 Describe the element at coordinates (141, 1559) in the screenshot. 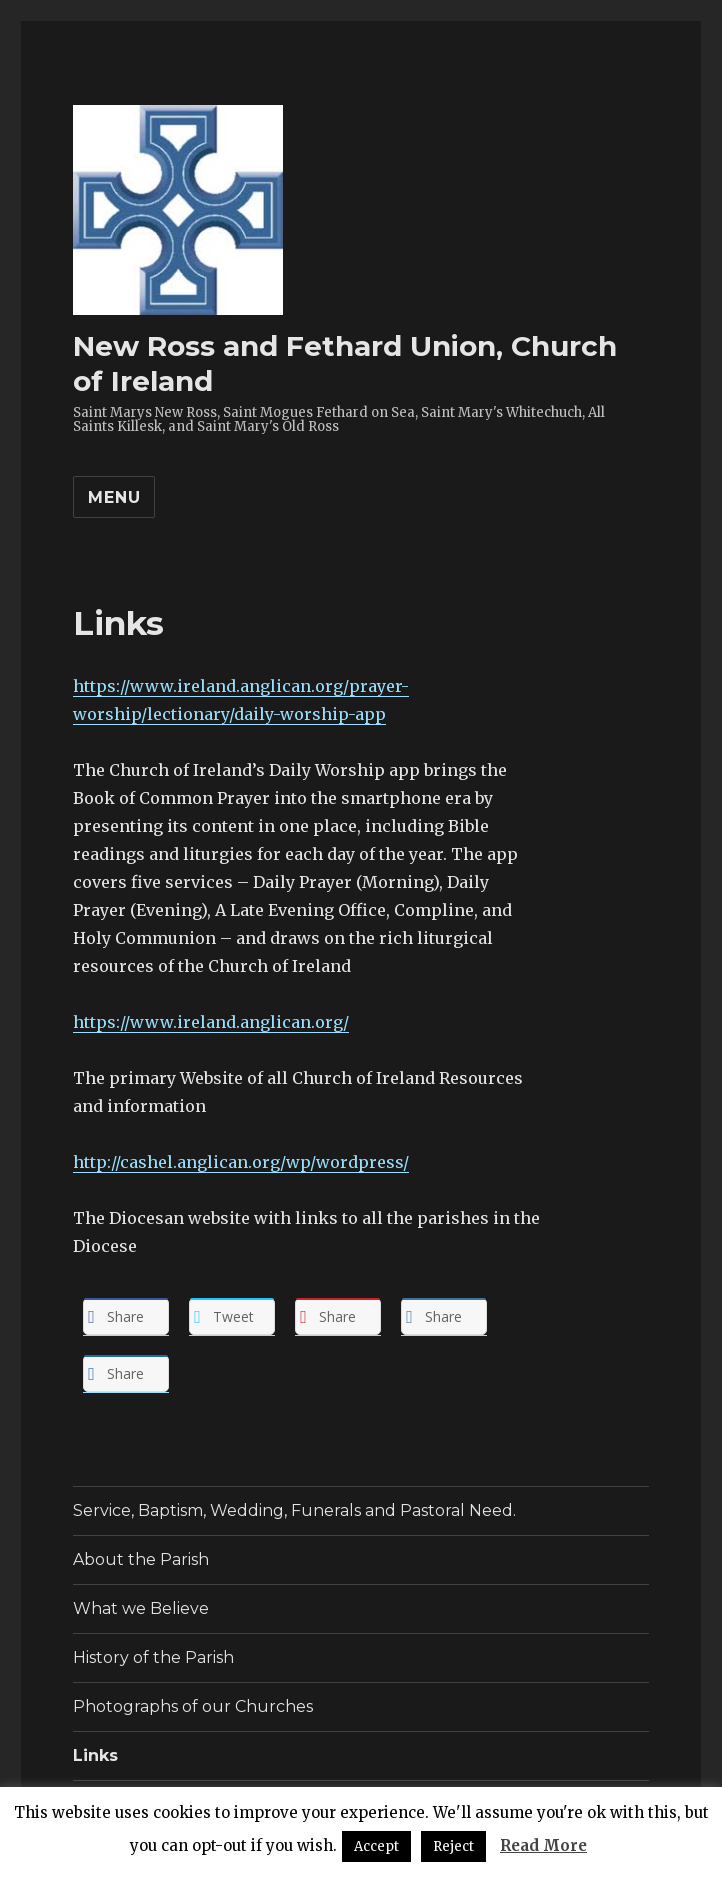

I see `About the Parish` at that location.